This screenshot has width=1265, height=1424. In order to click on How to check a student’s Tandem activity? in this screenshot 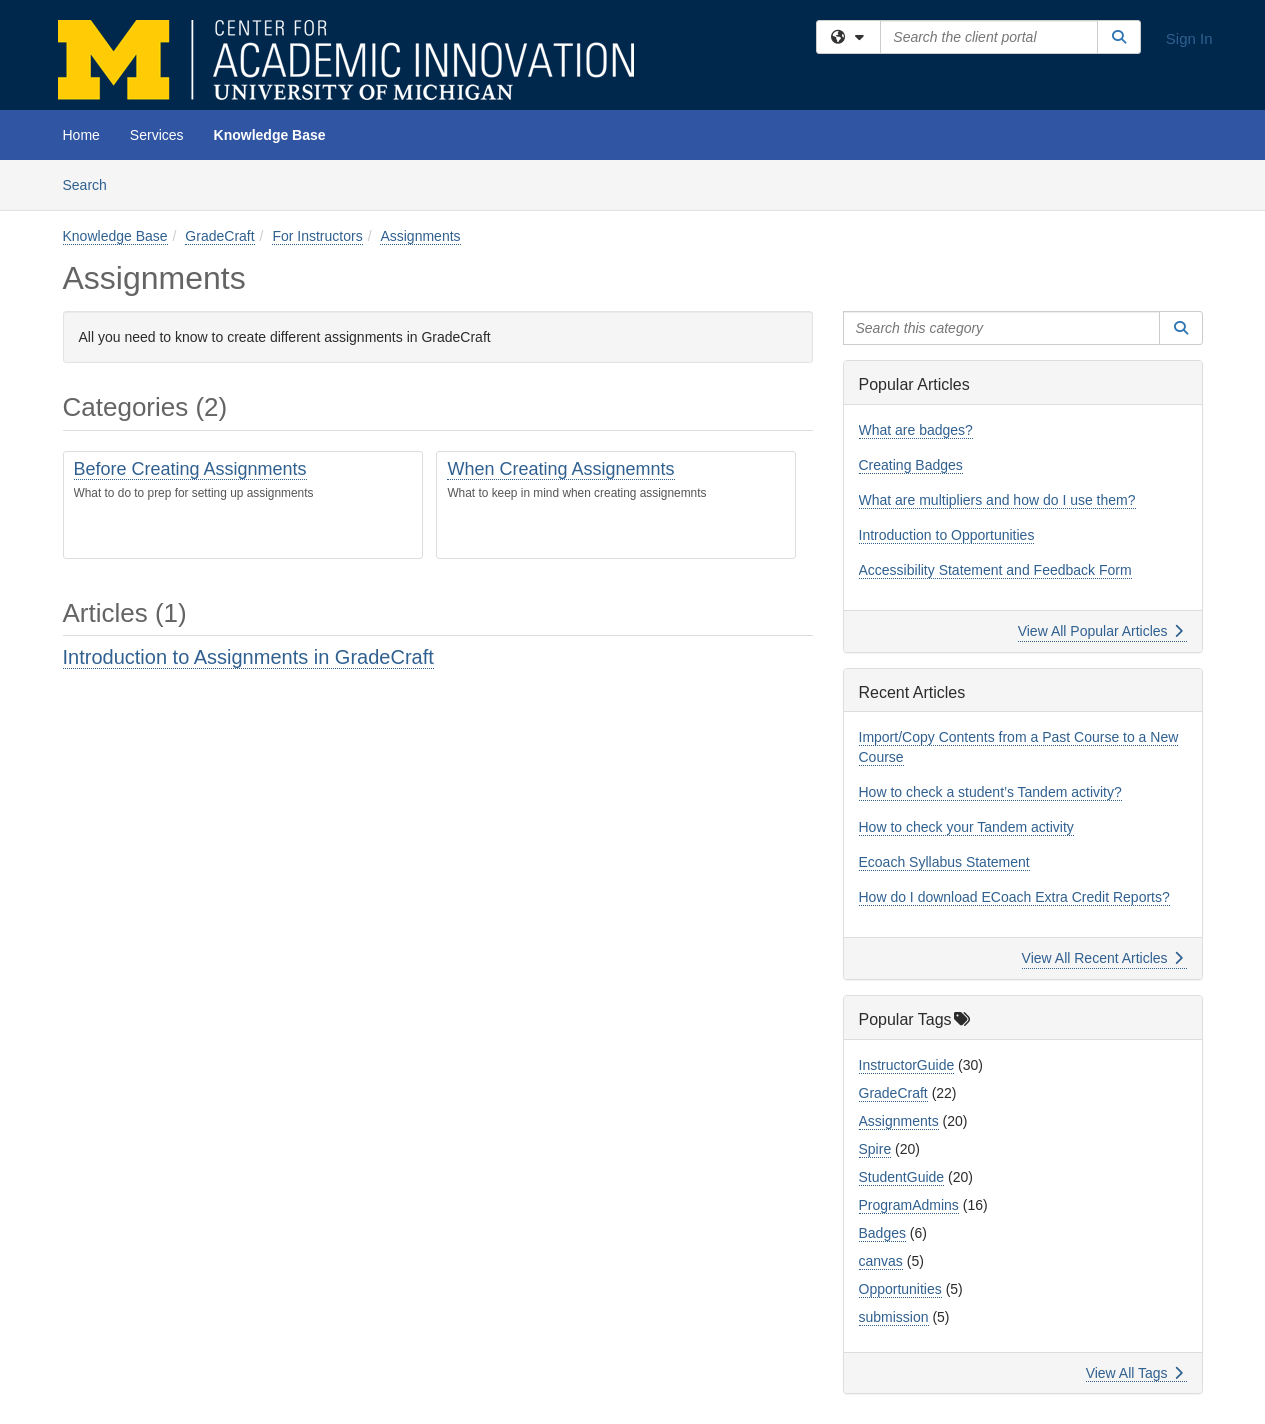, I will do `click(990, 792)`.